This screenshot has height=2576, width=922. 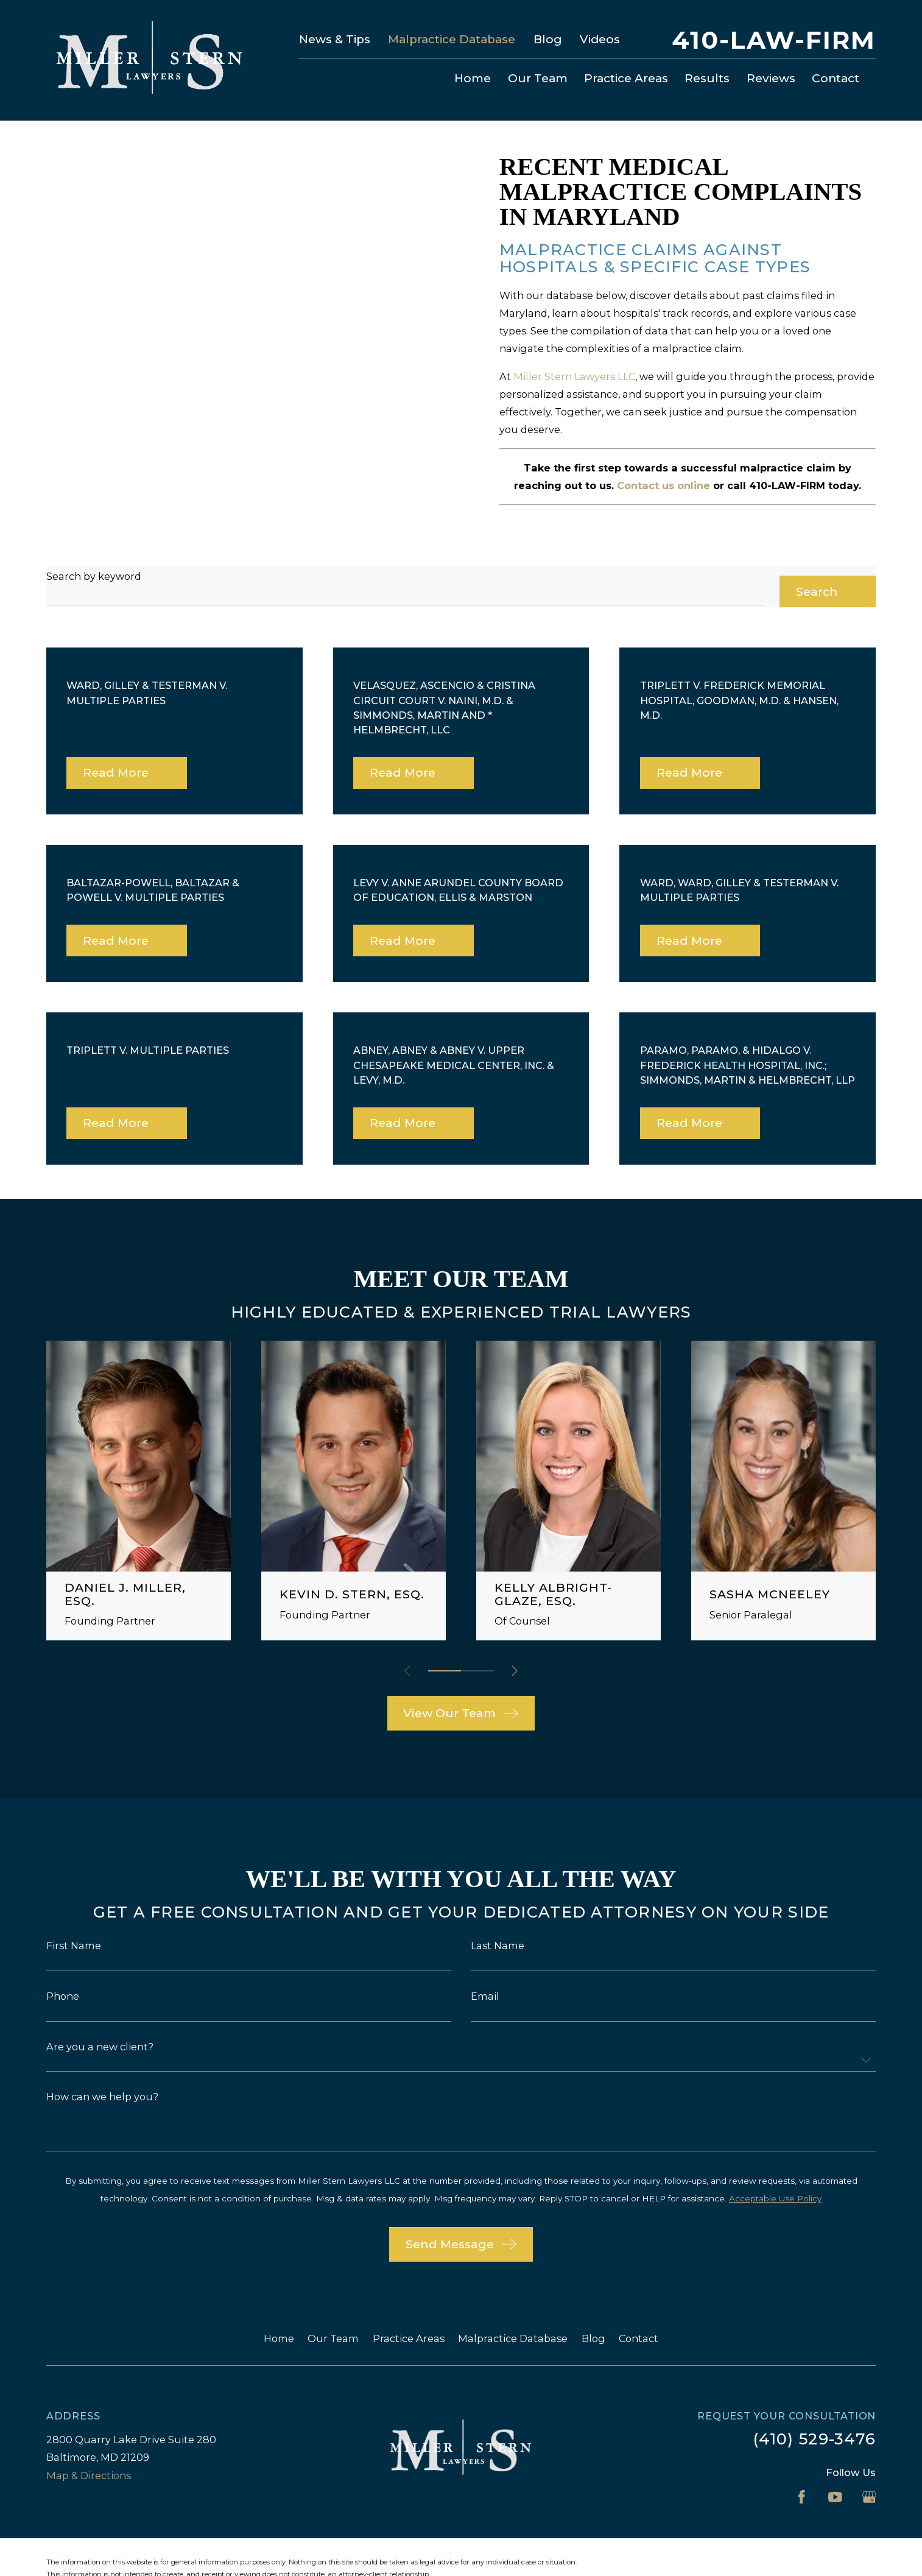 What do you see at coordinates (334, 39) in the screenshot?
I see `News & Tips` at bounding box center [334, 39].